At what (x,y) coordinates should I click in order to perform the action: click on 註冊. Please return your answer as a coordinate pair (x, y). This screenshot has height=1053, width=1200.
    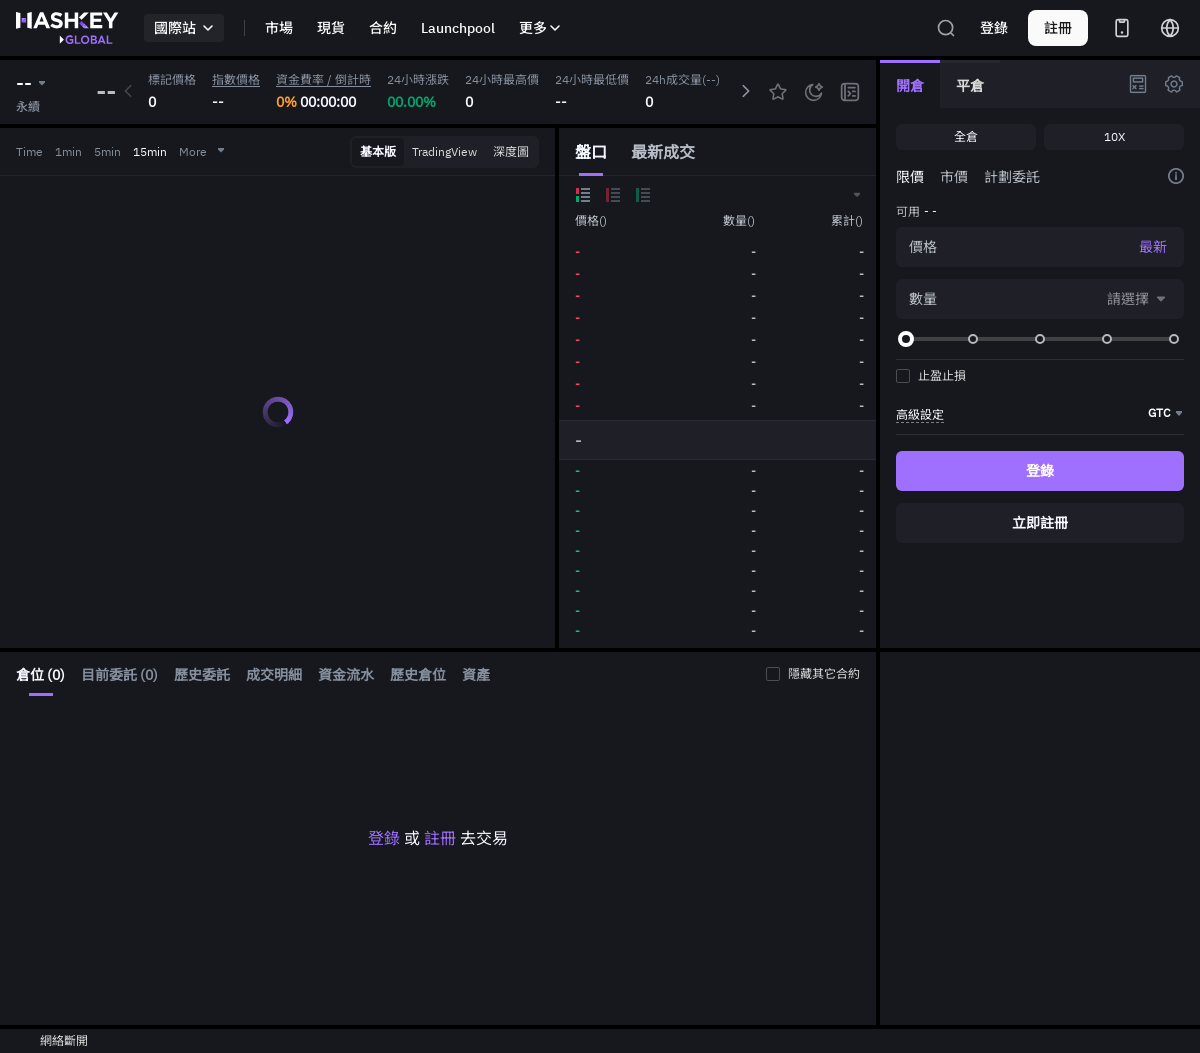
    Looking at the image, I should click on (440, 838).